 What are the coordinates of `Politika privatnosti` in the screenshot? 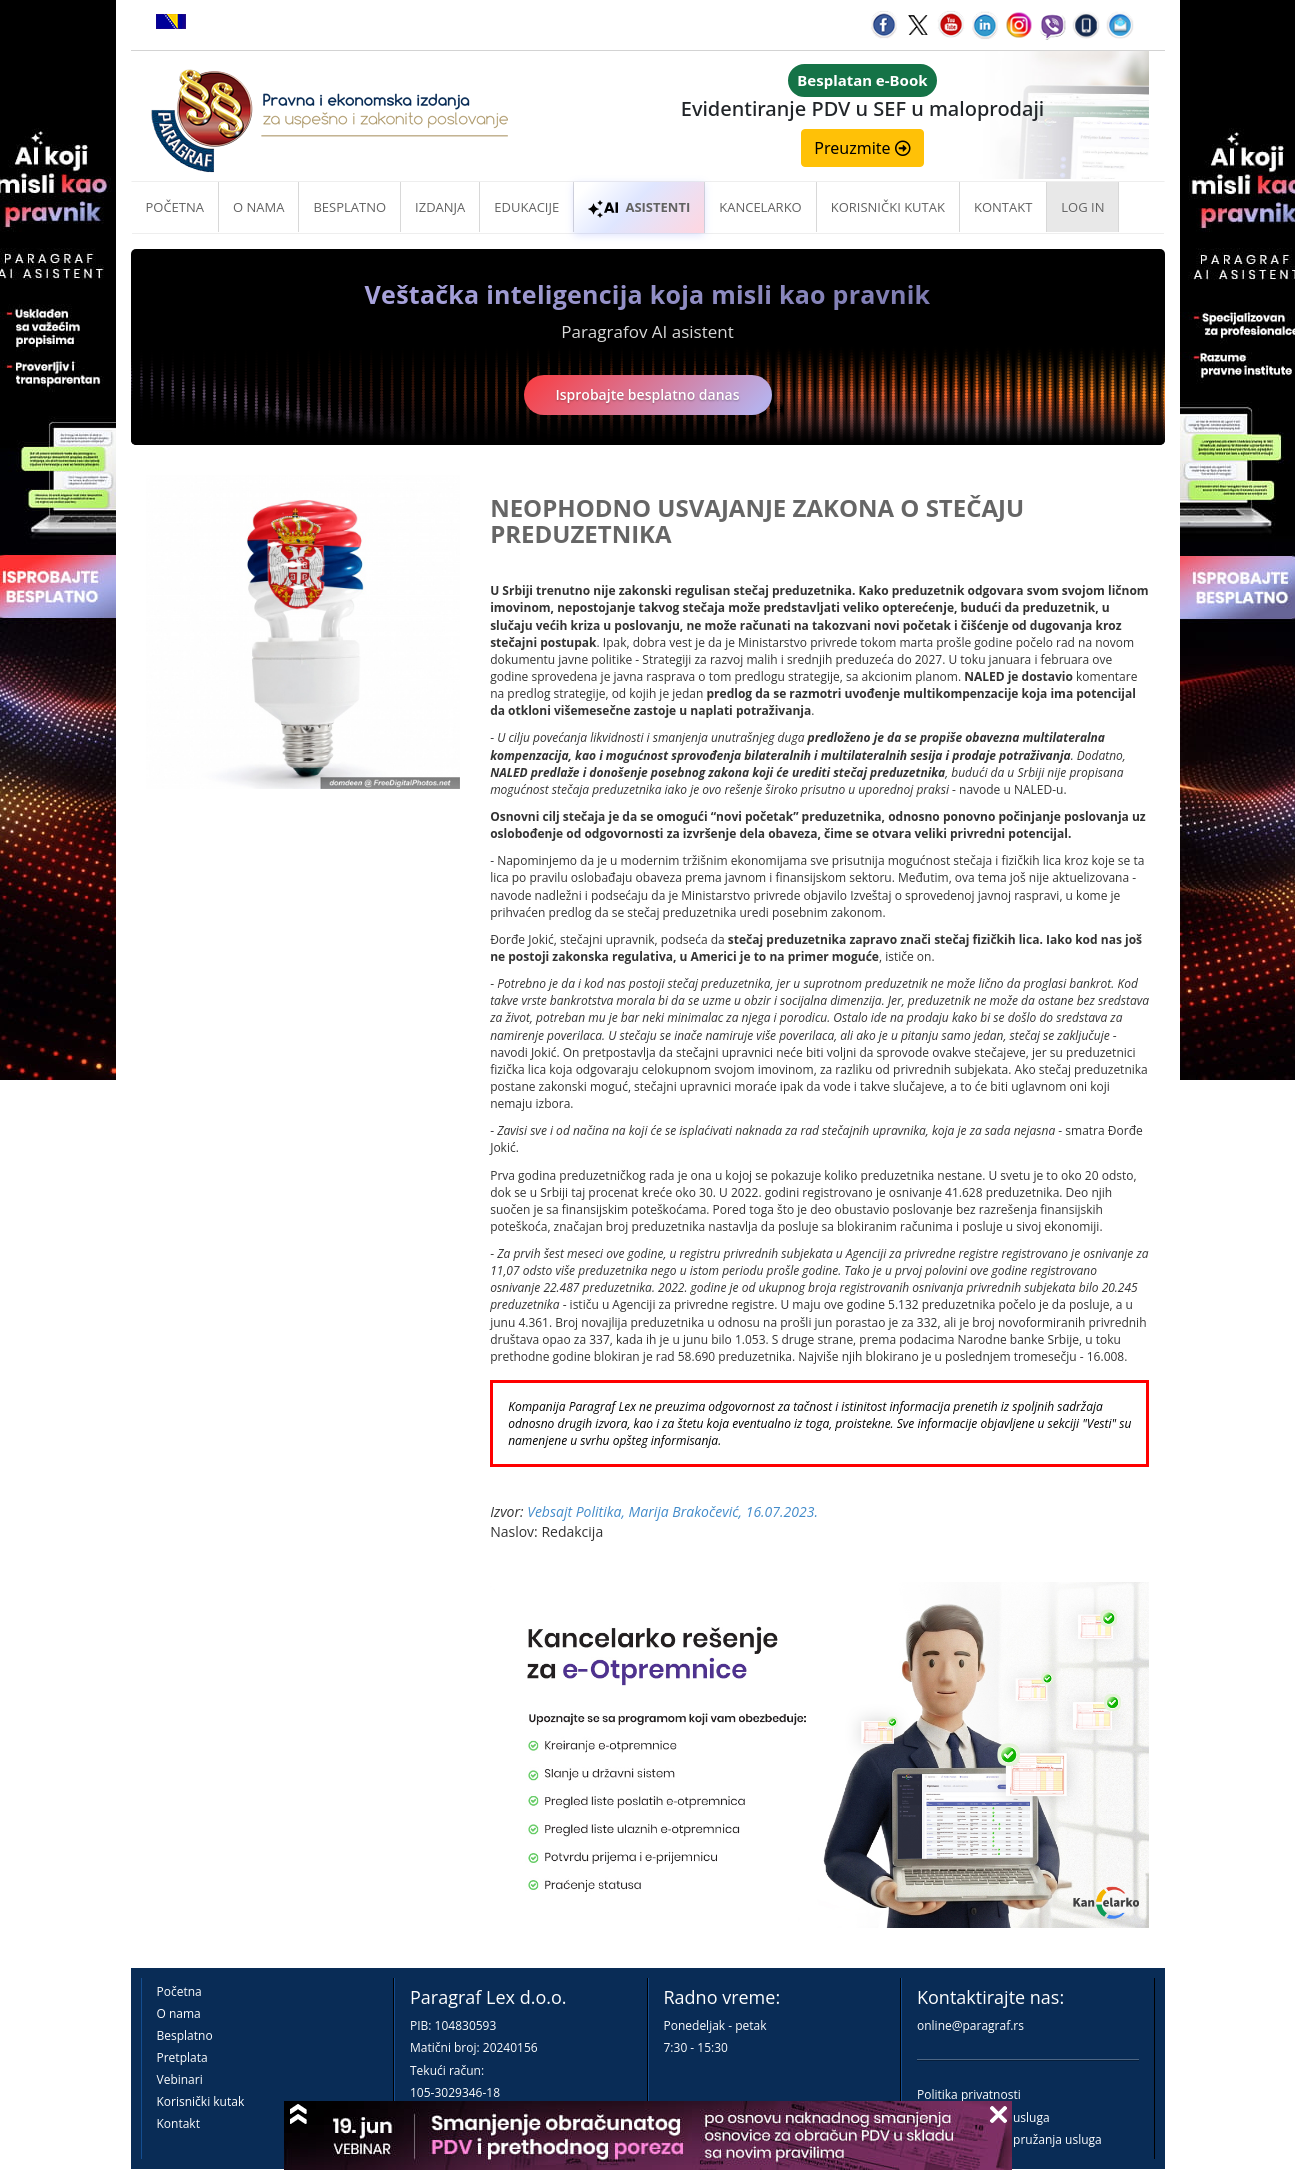 It's located at (969, 2094).